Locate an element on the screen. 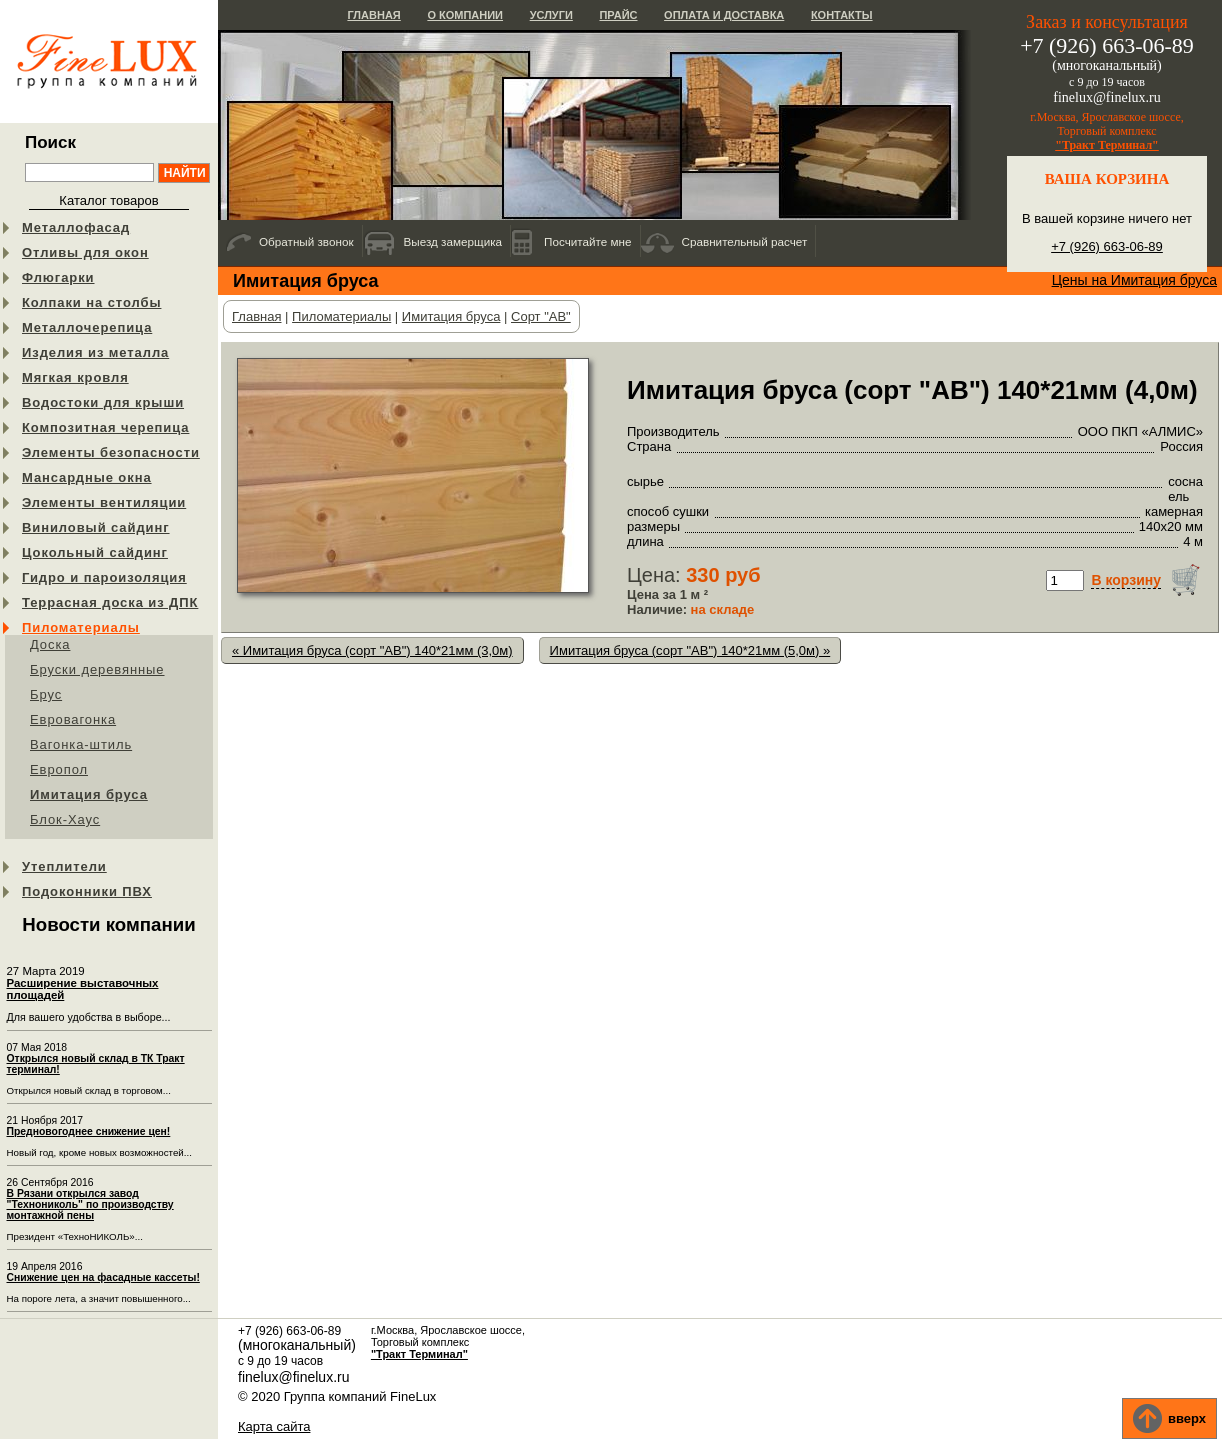  Брус is located at coordinates (46, 694).